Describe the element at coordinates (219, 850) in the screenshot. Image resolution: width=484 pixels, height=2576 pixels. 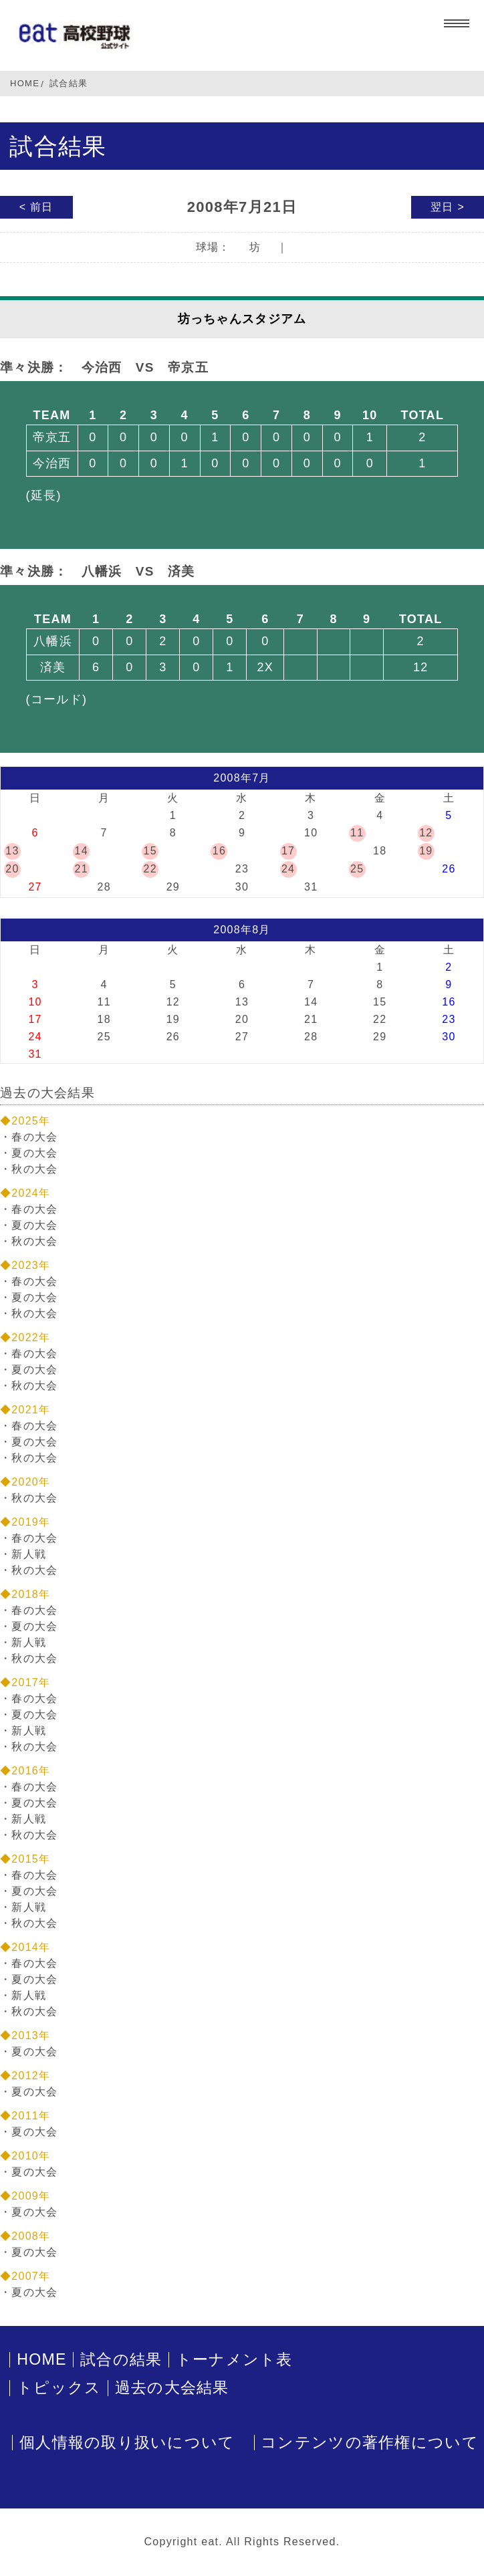
I see `16` at that location.